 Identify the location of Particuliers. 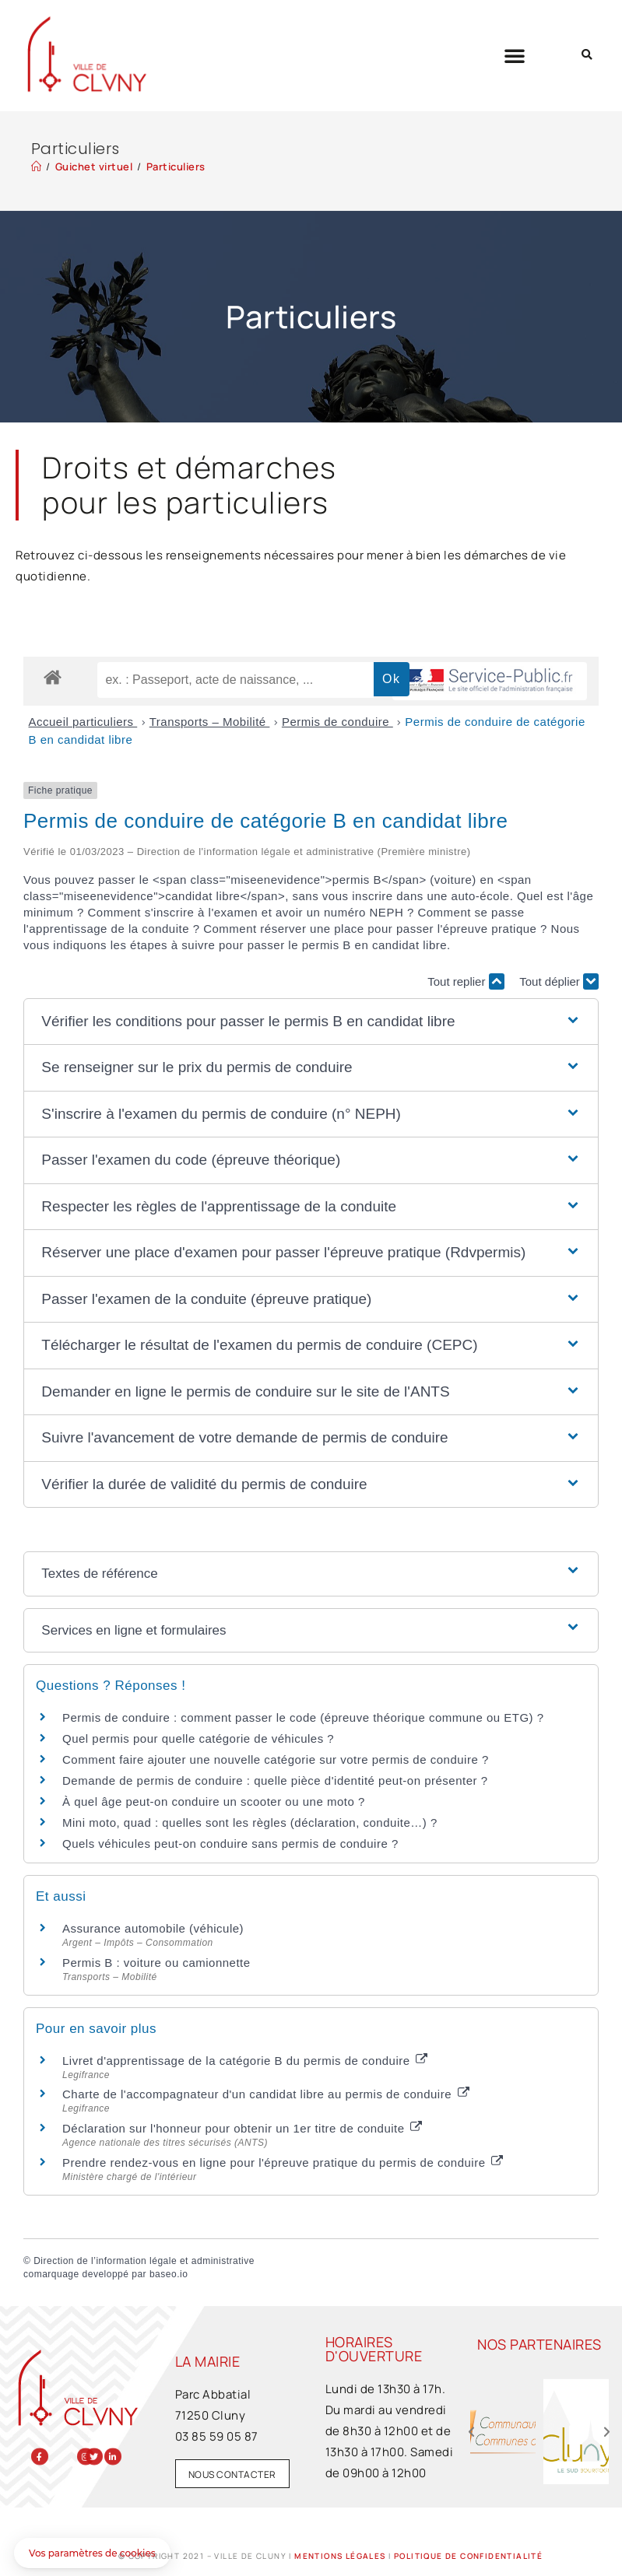
(176, 166).